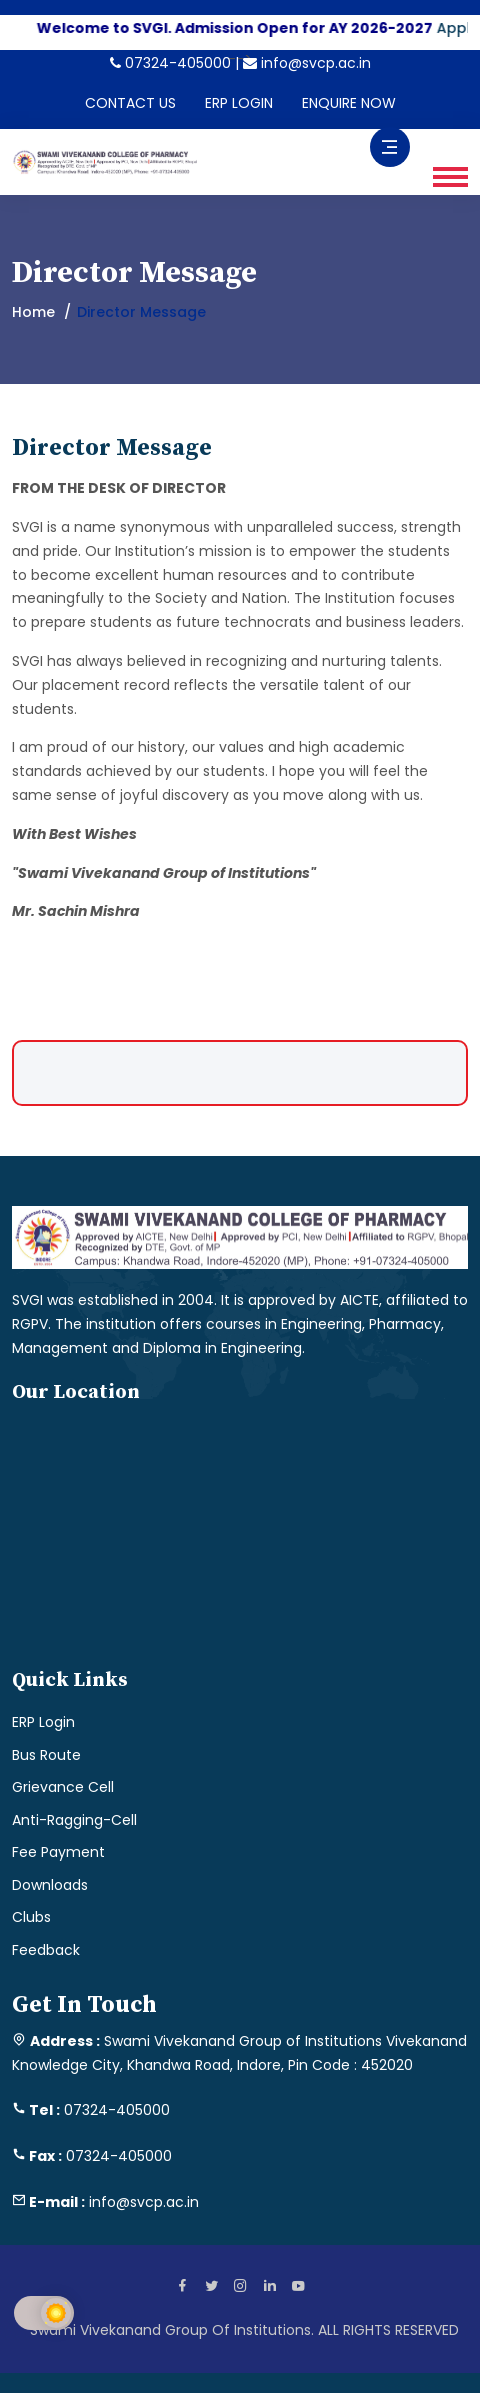  What do you see at coordinates (58, 1852) in the screenshot?
I see `Fee Payment` at bounding box center [58, 1852].